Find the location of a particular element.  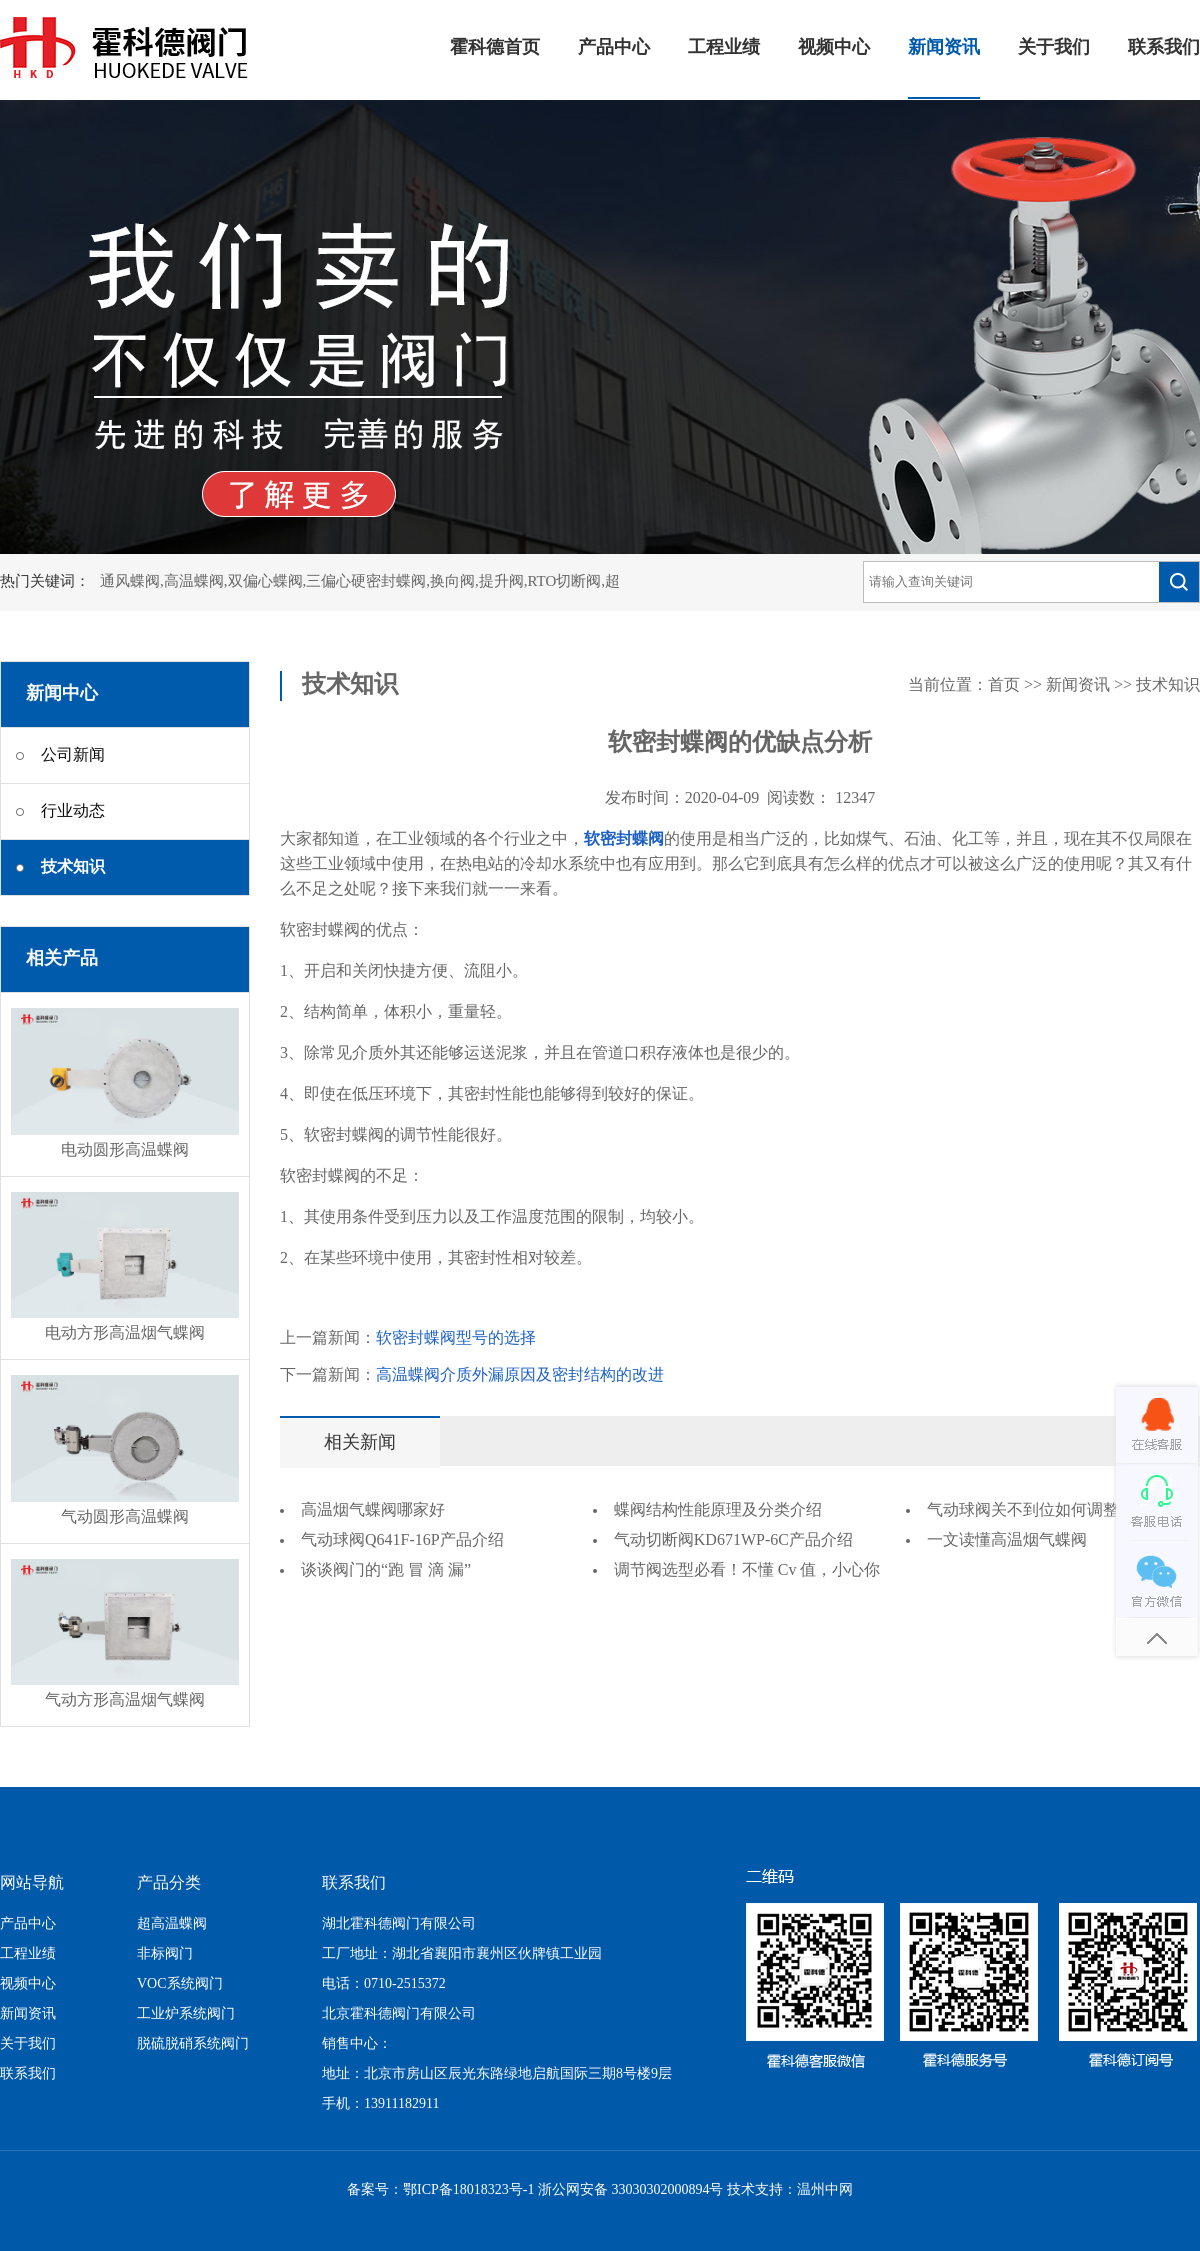

工业炉系统阀门 is located at coordinates (186, 2014).